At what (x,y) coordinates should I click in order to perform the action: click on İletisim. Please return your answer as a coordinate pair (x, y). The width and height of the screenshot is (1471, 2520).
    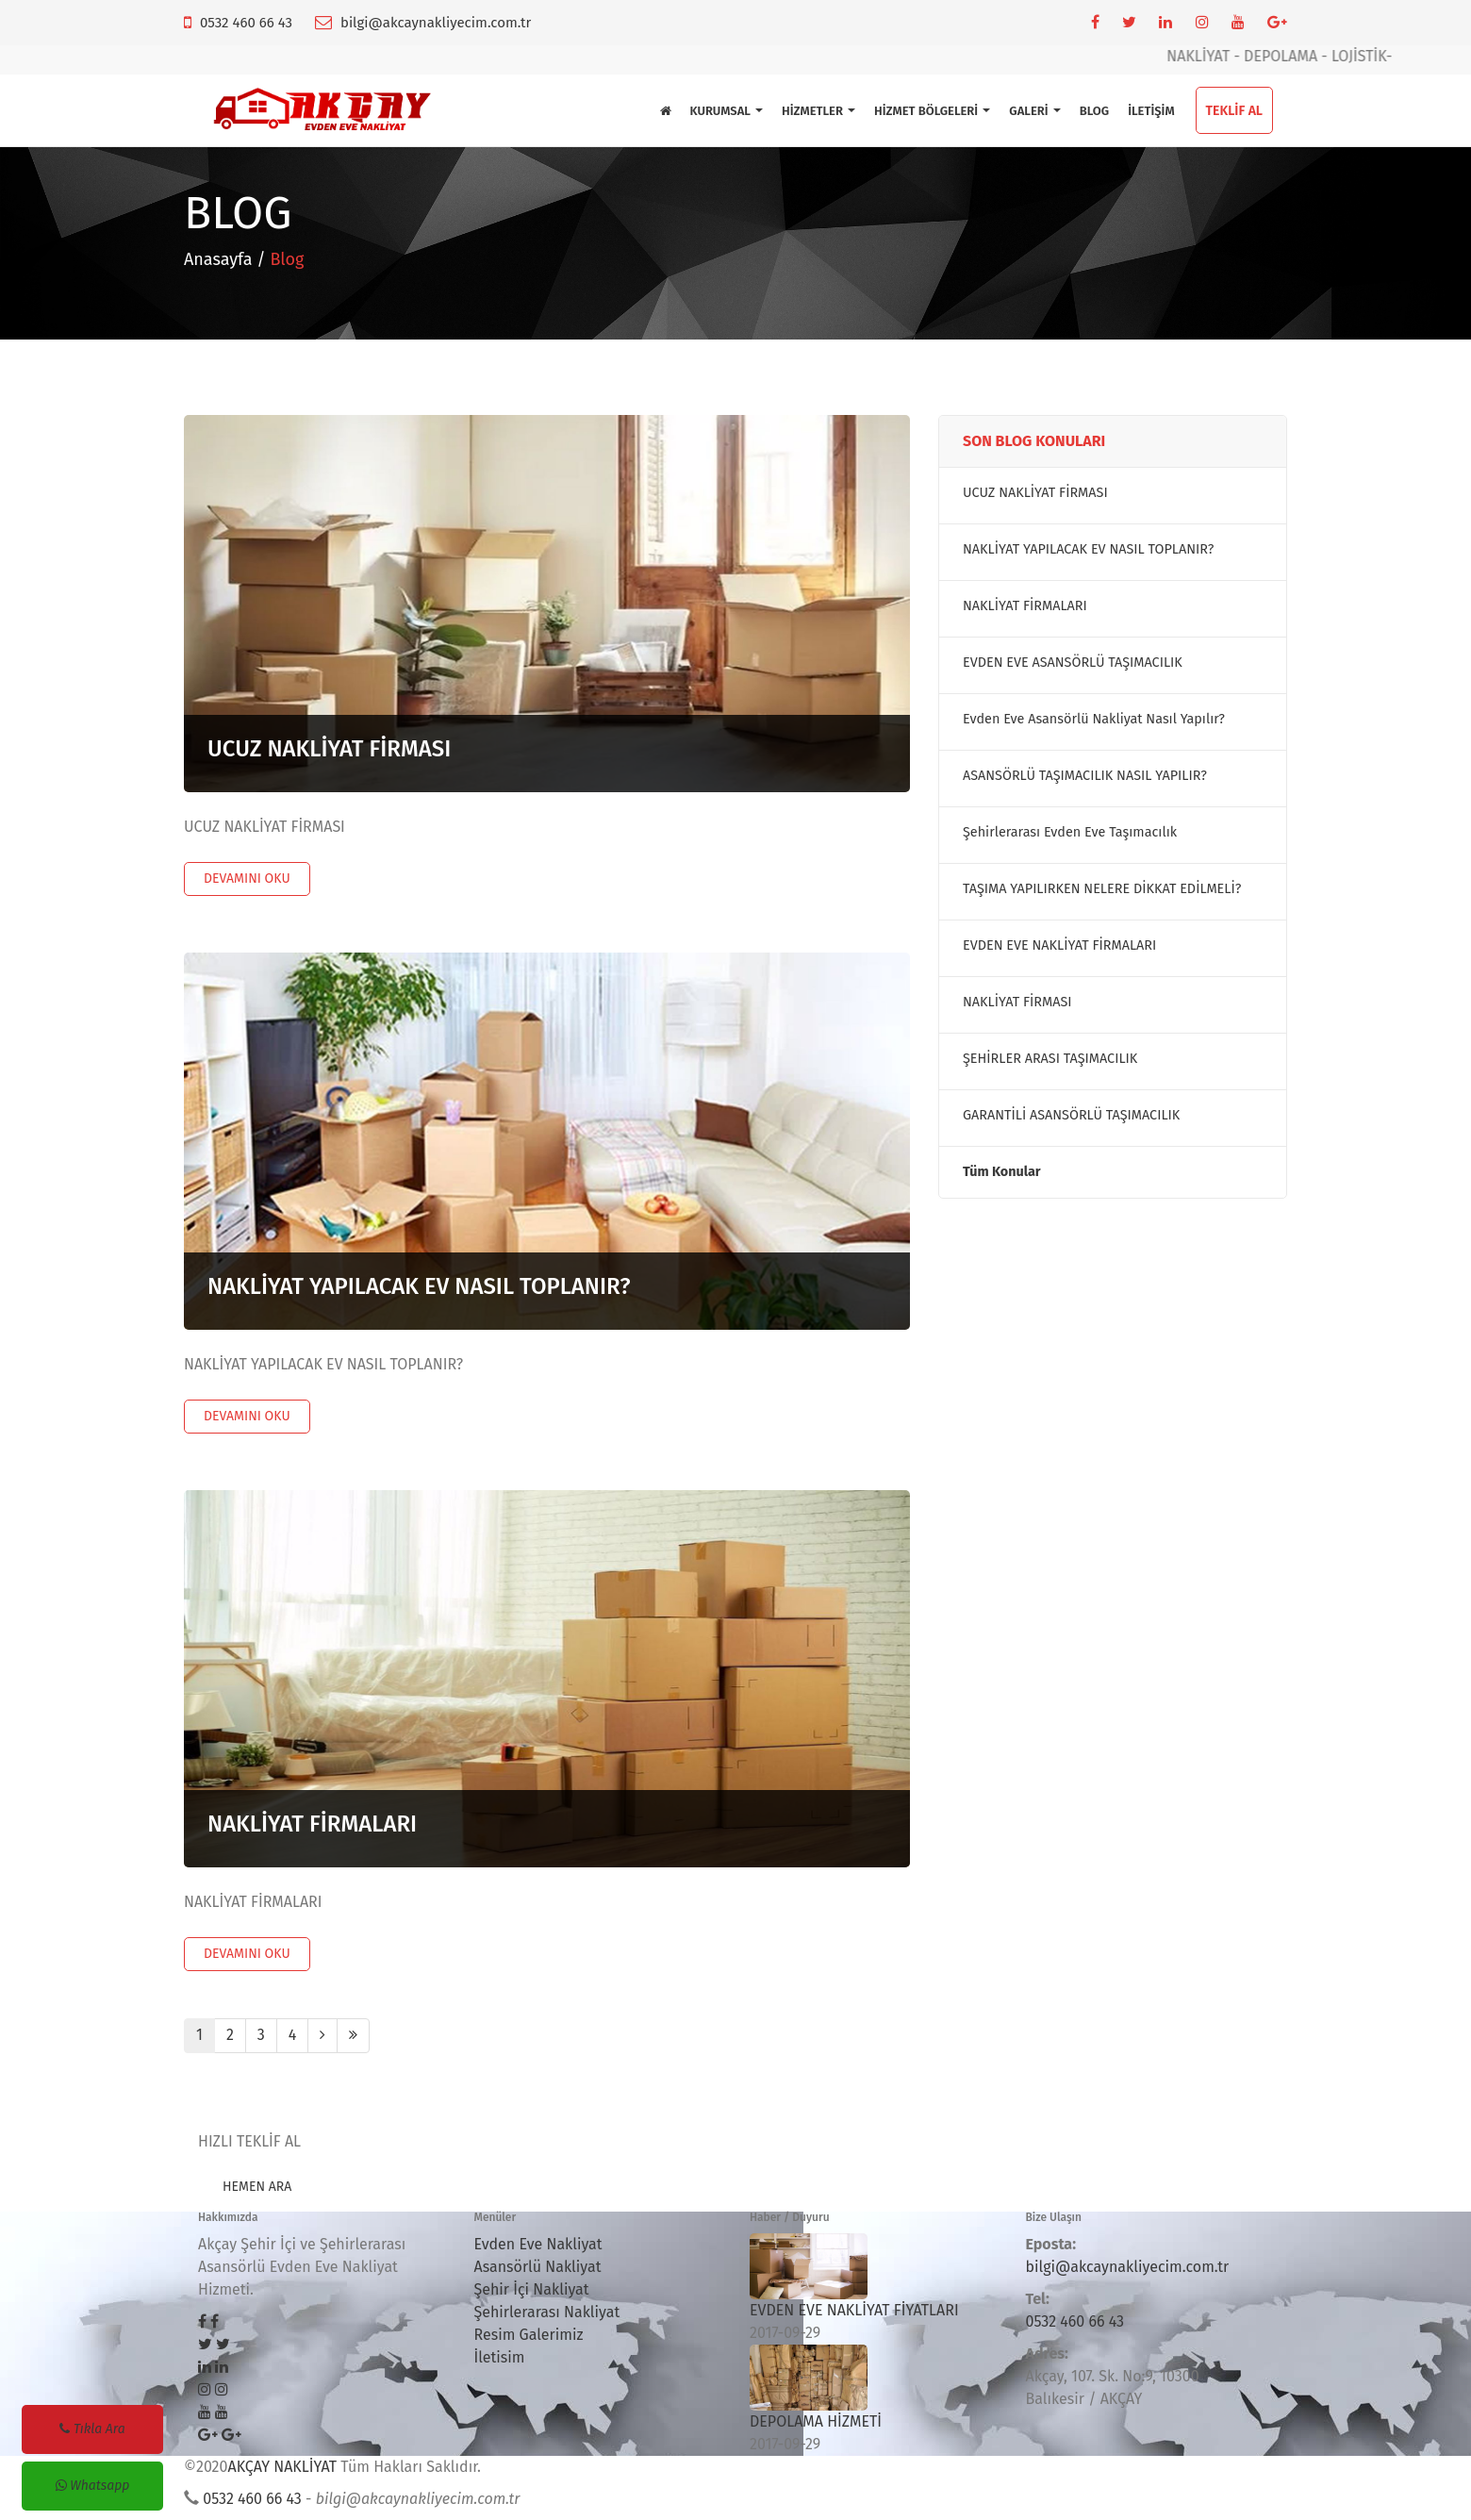
    Looking at the image, I should click on (499, 2357).